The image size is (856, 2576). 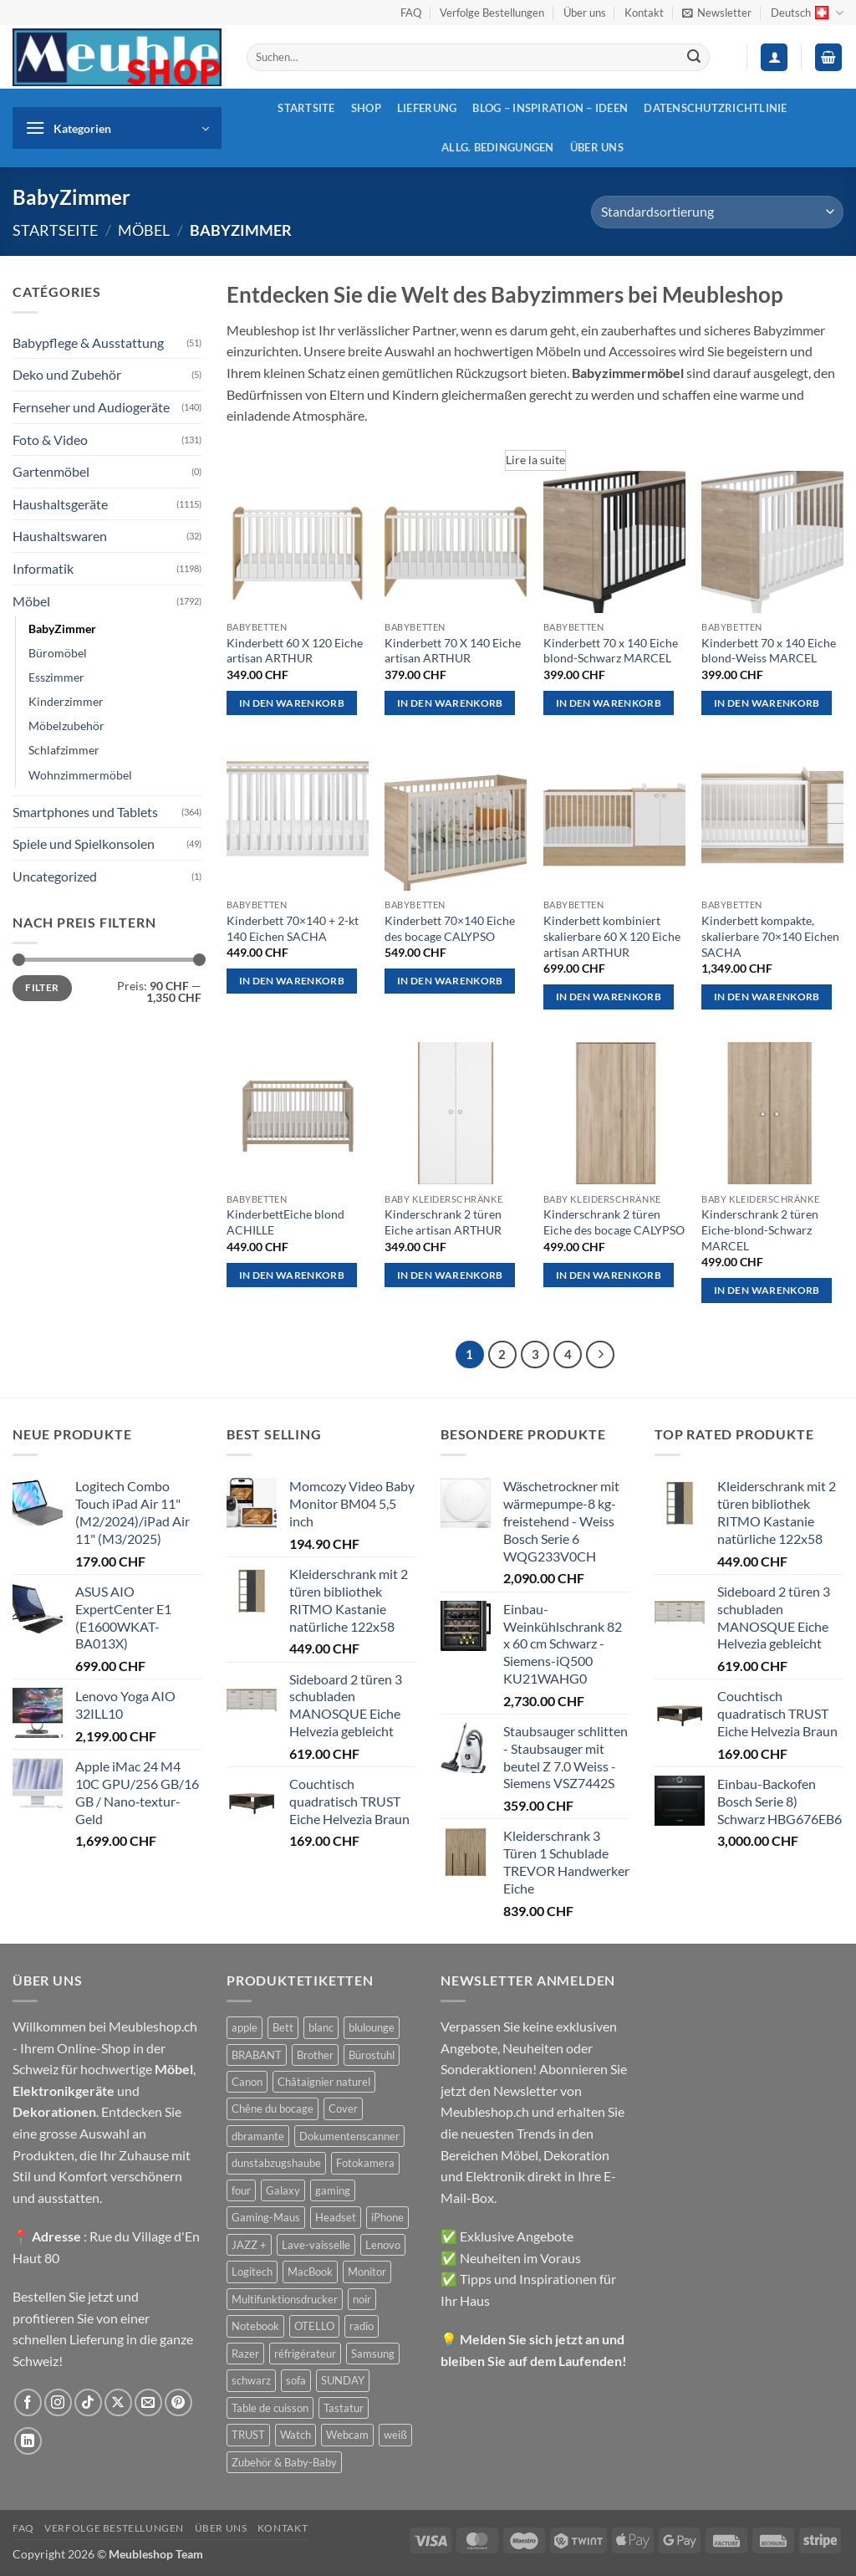 I want to click on Brother [Brother (22 Produkte)], so click(x=315, y=2055).